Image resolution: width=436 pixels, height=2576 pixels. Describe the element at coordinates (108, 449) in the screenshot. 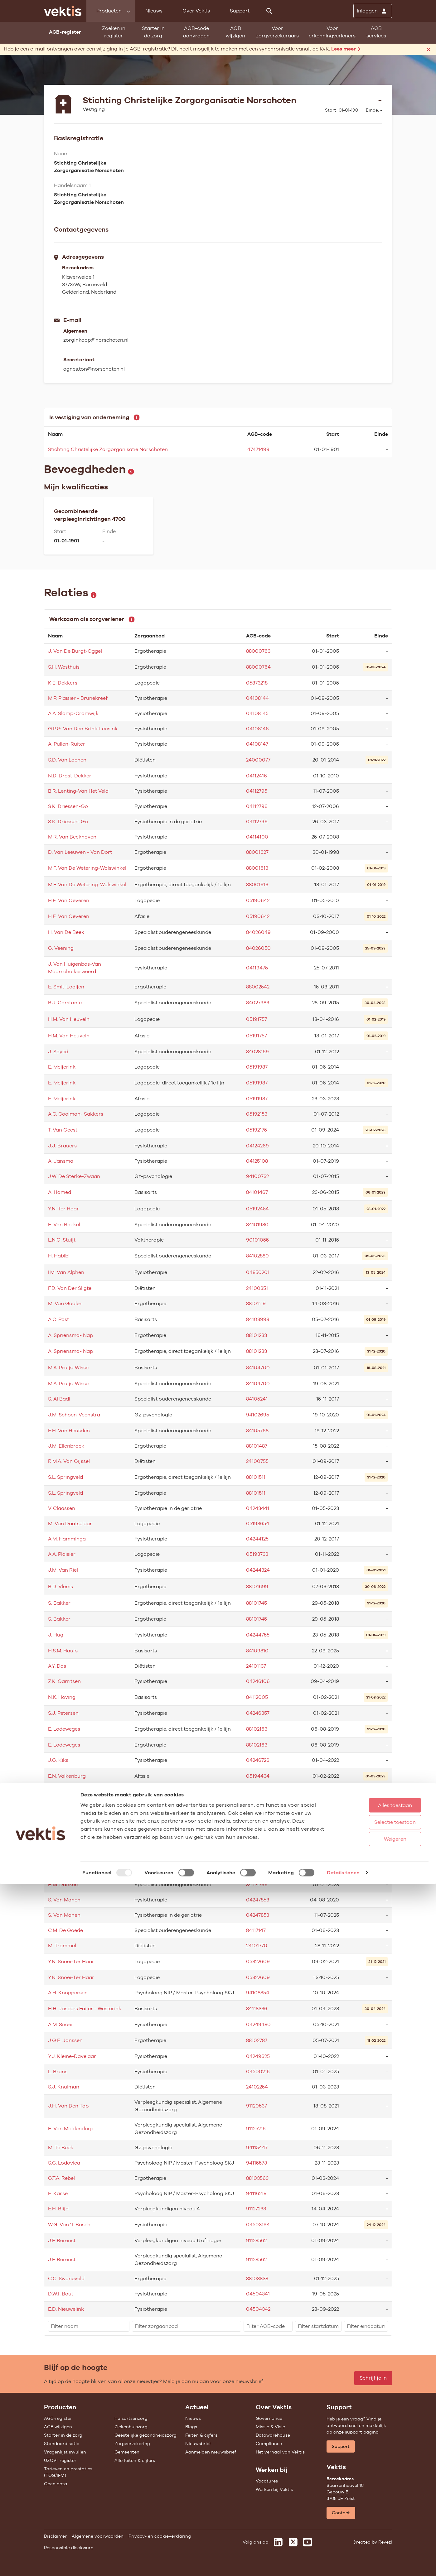

I see `Stichting Christelijke Zorgorganisatie Norschoten` at that location.